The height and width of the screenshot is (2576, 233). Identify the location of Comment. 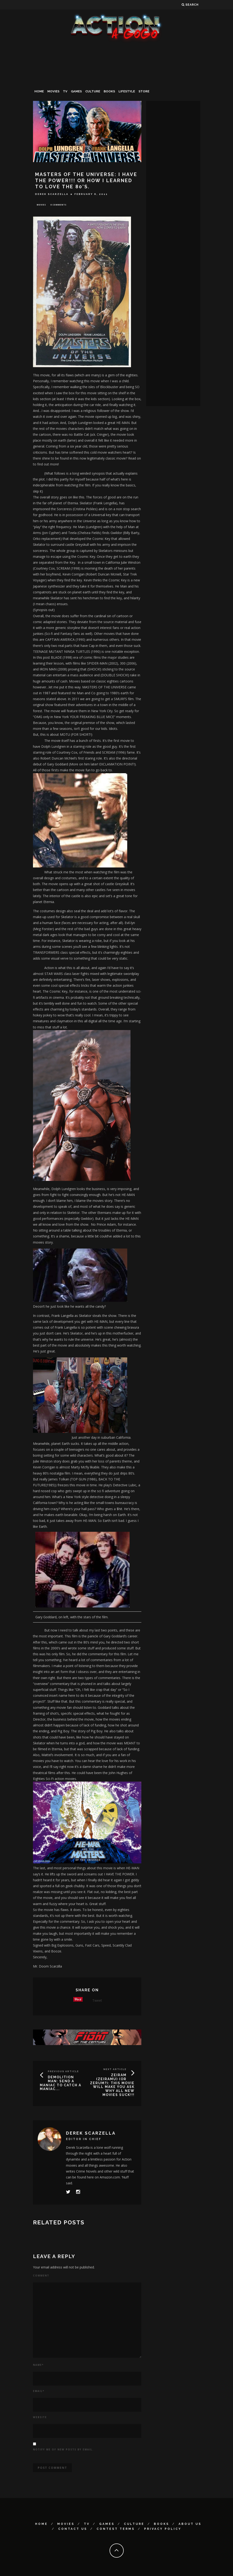
(41, 2276).